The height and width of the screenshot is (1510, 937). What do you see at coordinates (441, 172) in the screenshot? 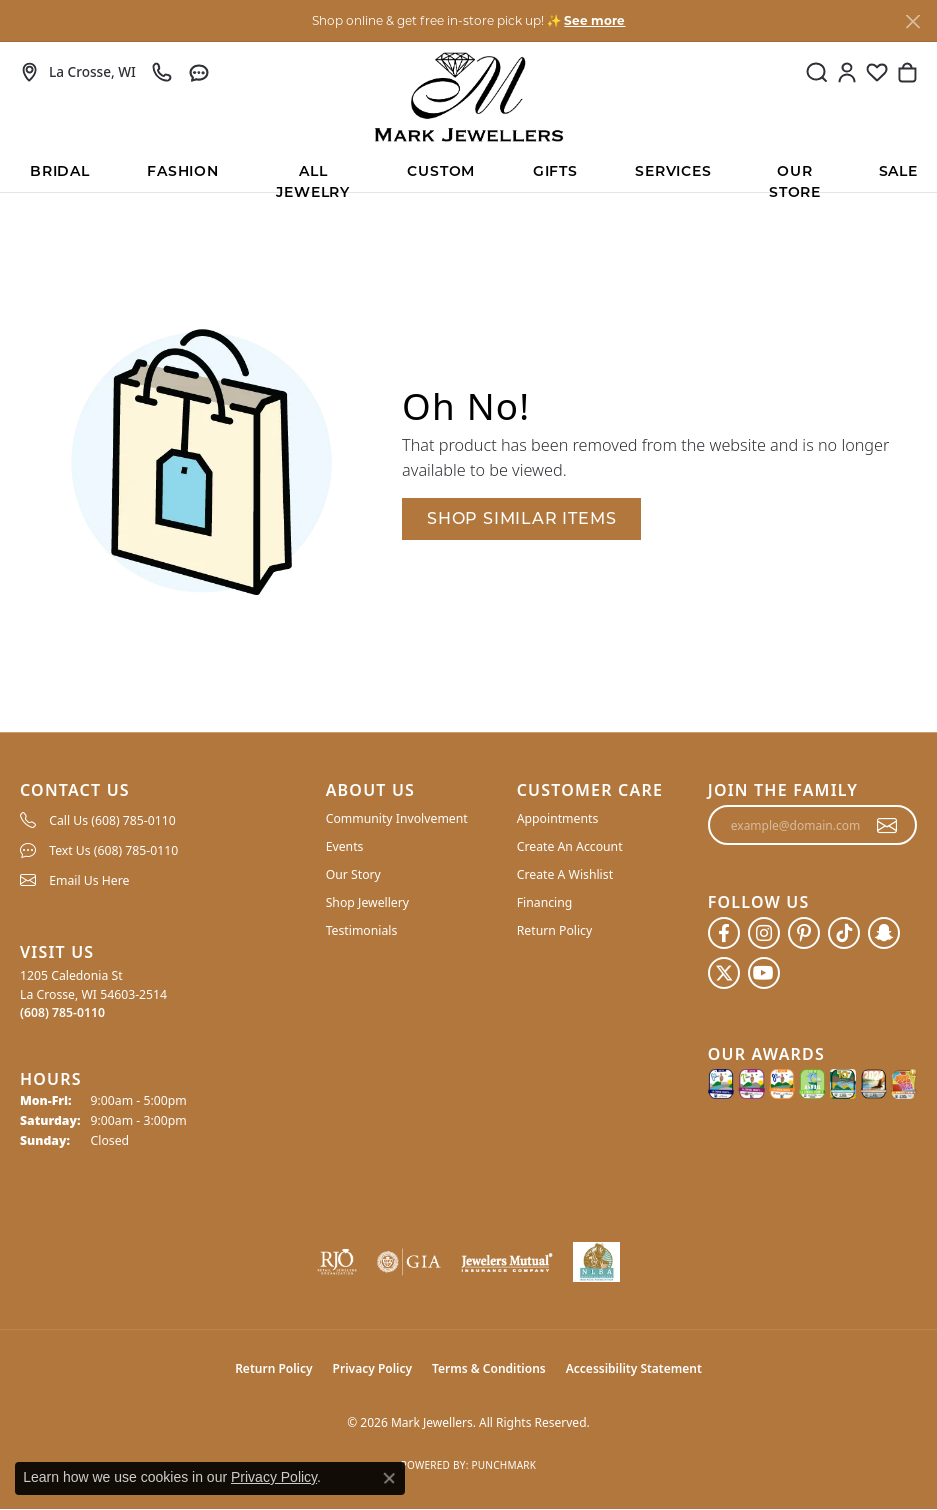
I see `Custom` at bounding box center [441, 172].